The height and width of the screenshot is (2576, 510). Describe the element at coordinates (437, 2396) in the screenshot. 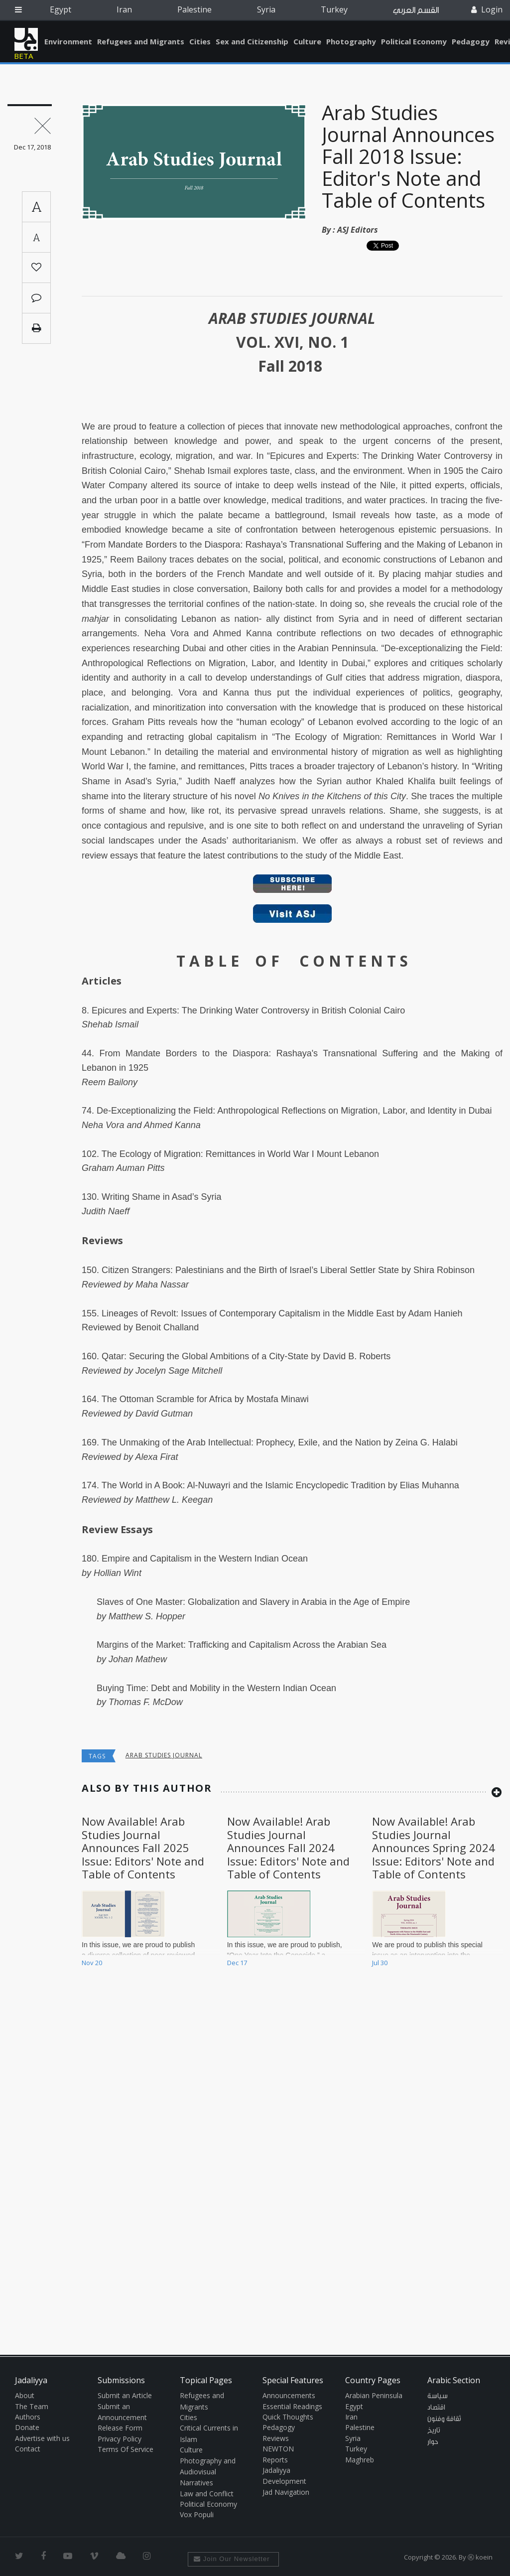

I see `سياسة` at that location.